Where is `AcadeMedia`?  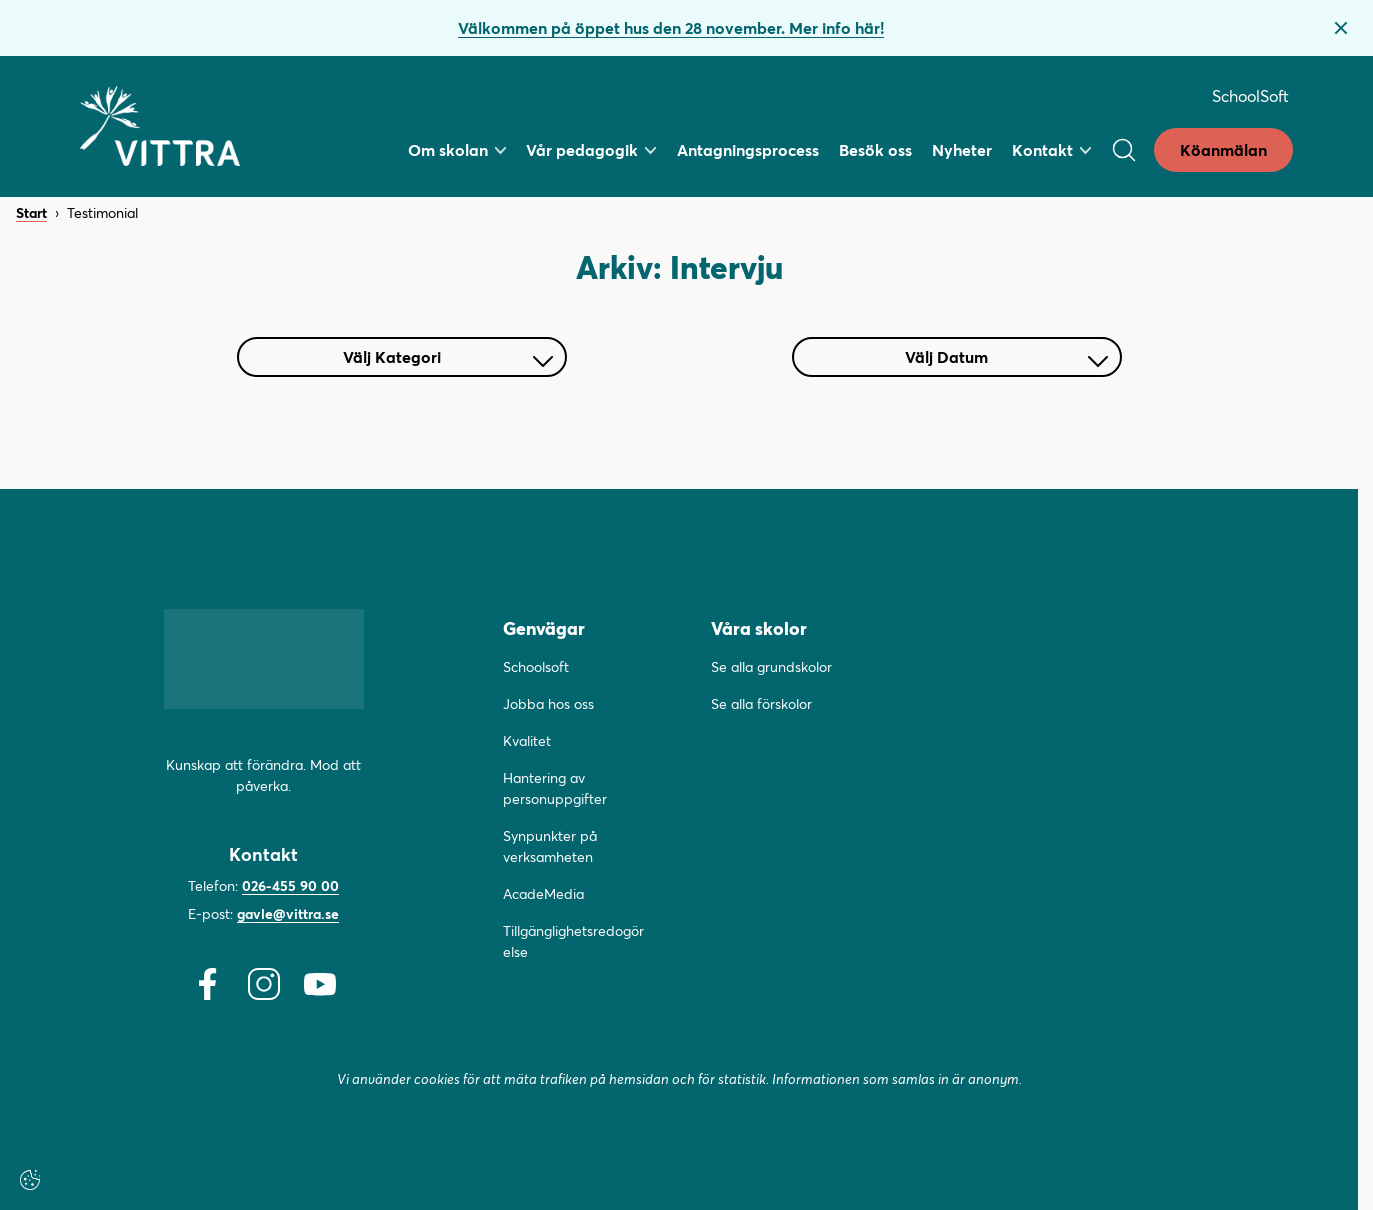
AcadeMedia is located at coordinates (543, 893).